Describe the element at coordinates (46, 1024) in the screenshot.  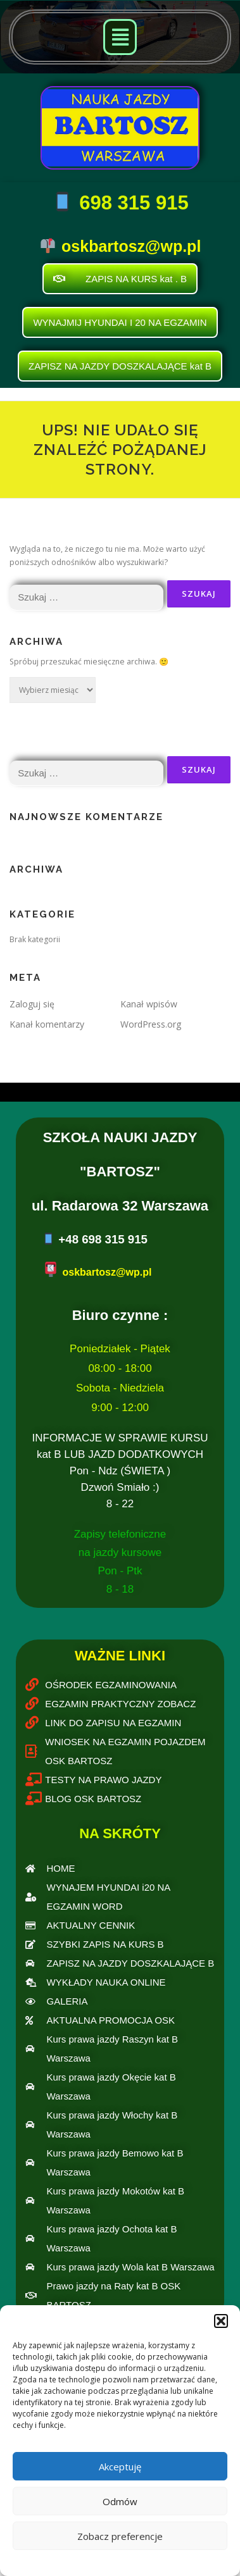
I see `Kanał komentarzy` at that location.